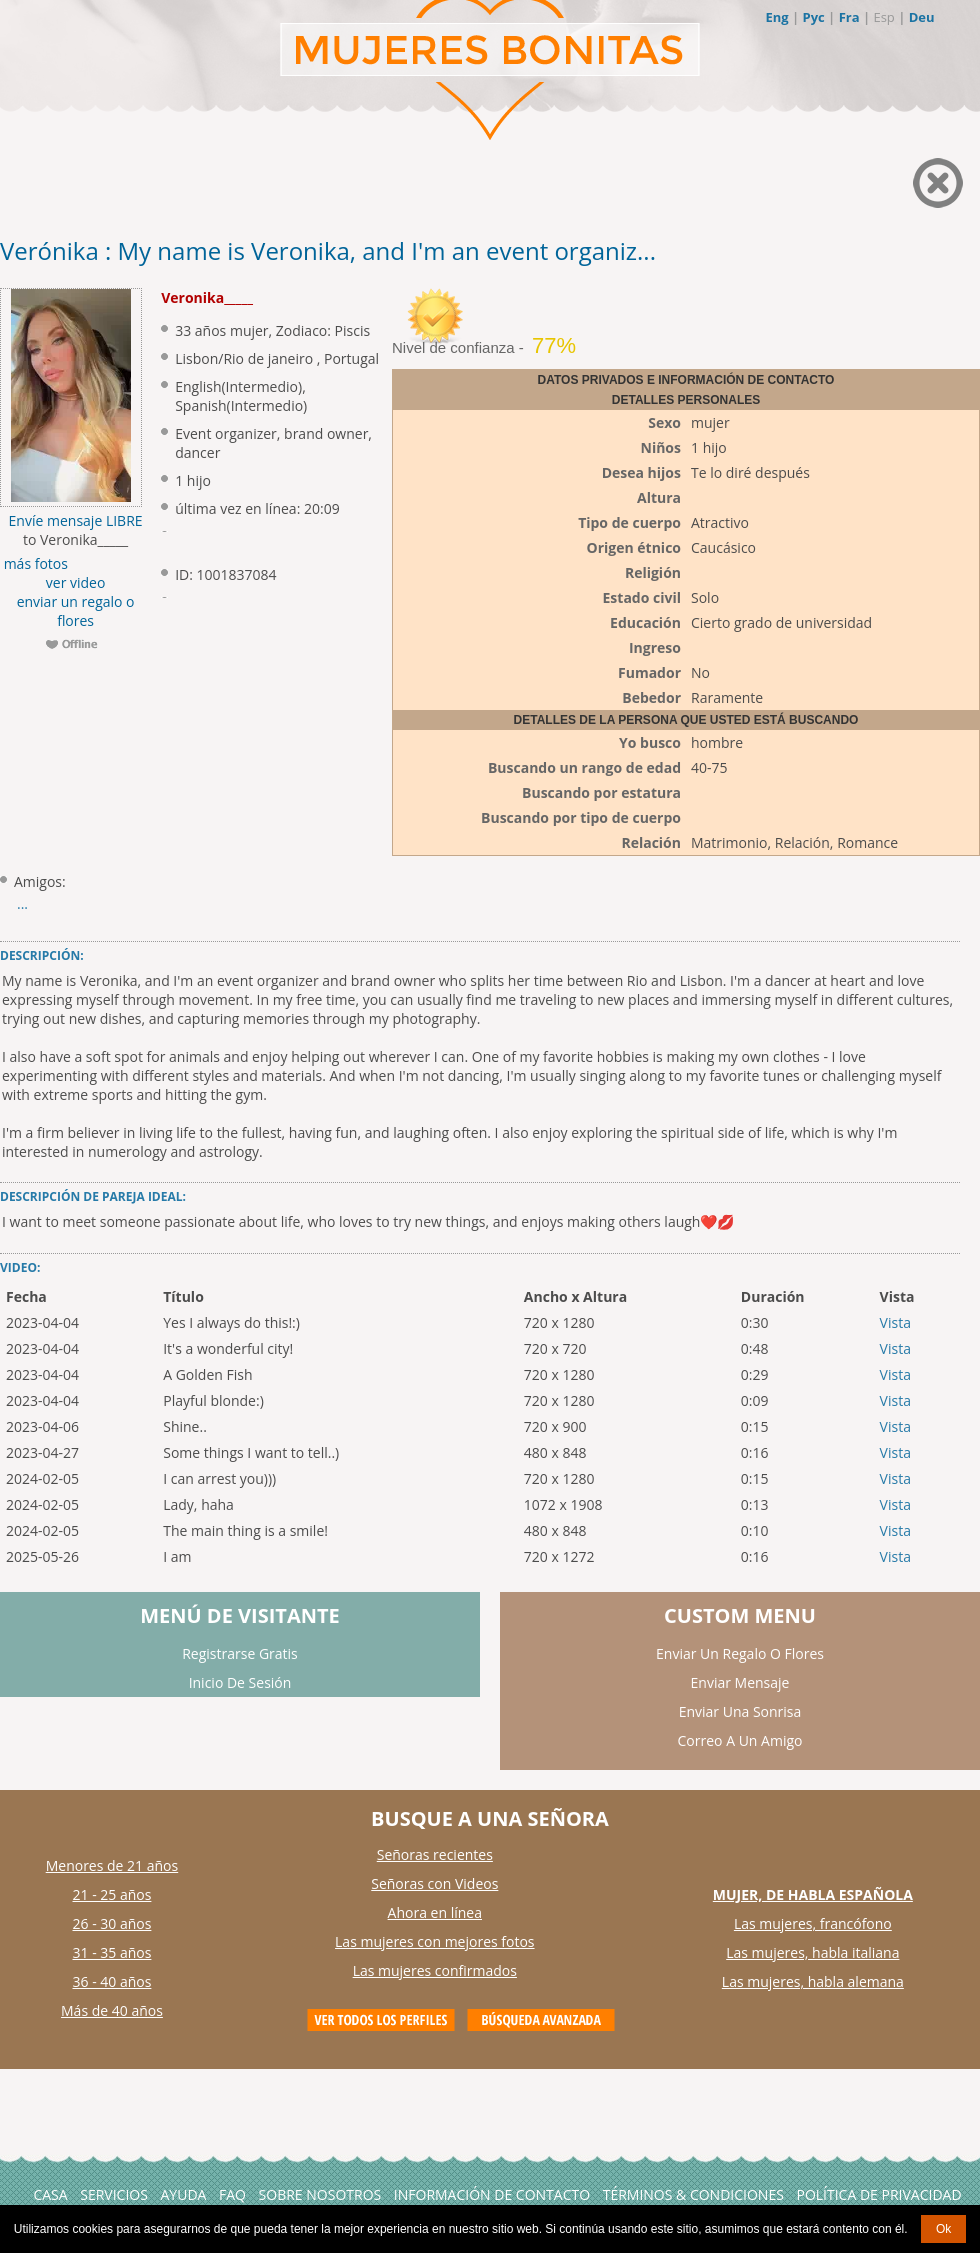  Describe the element at coordinates (740, 1653) in the screenshot. I see `Enviar Un Regalo O Flores` at that location.